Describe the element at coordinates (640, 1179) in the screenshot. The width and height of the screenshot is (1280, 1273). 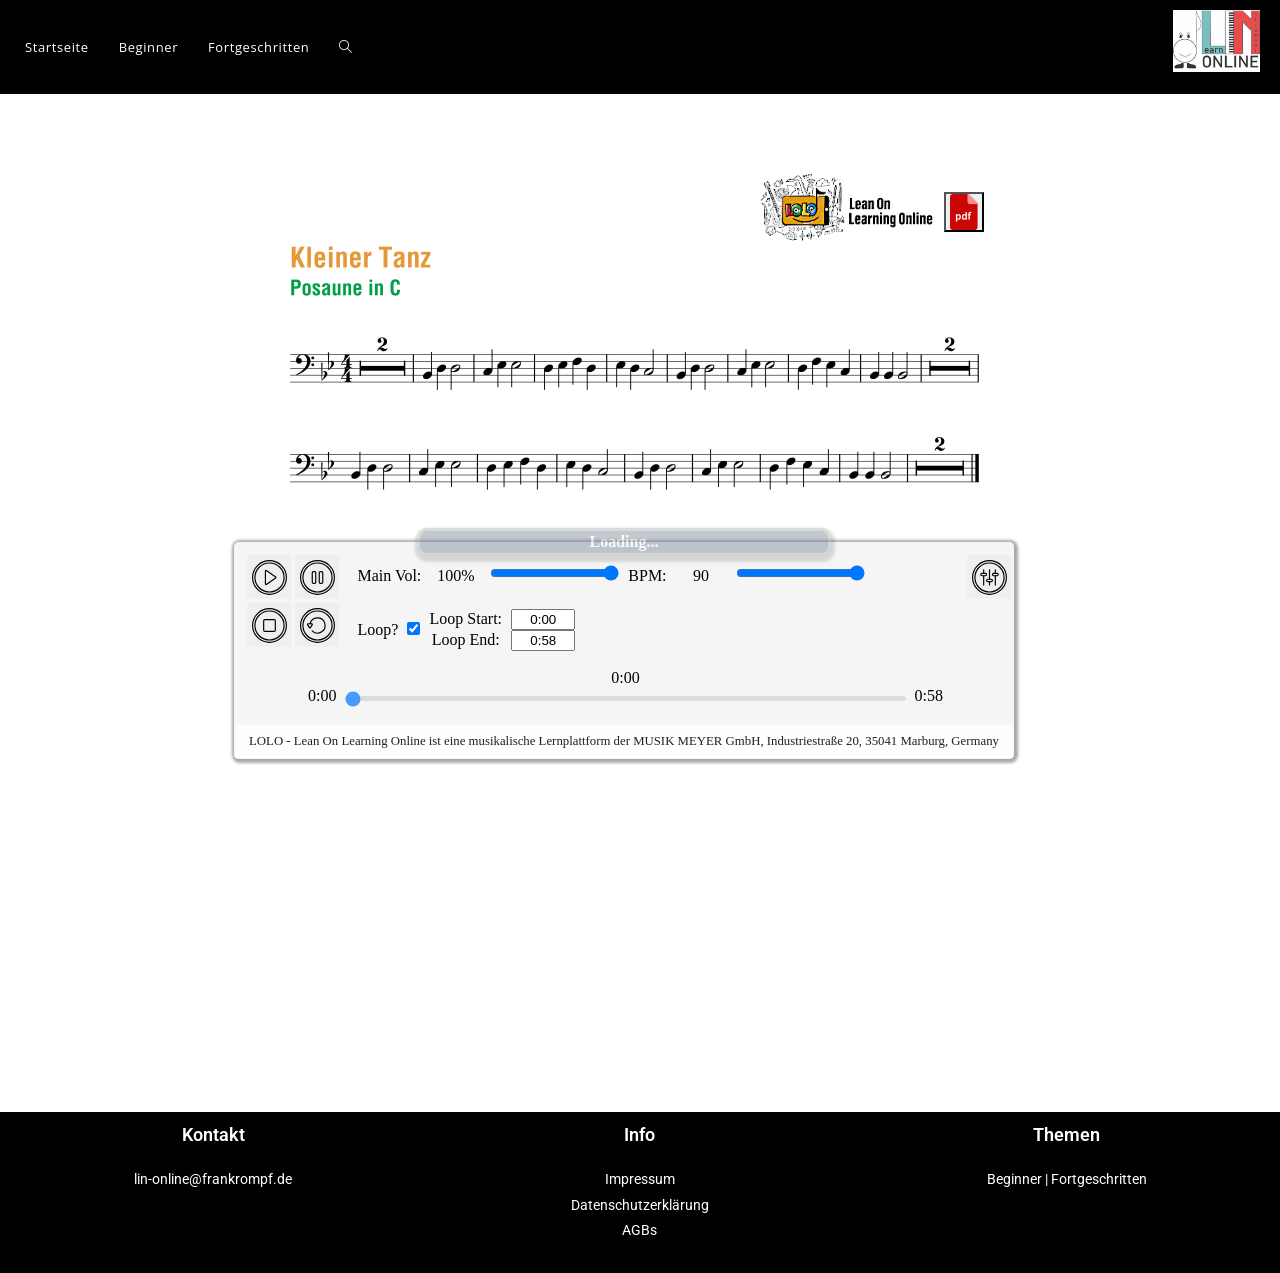
I see `Impressum` at that location.